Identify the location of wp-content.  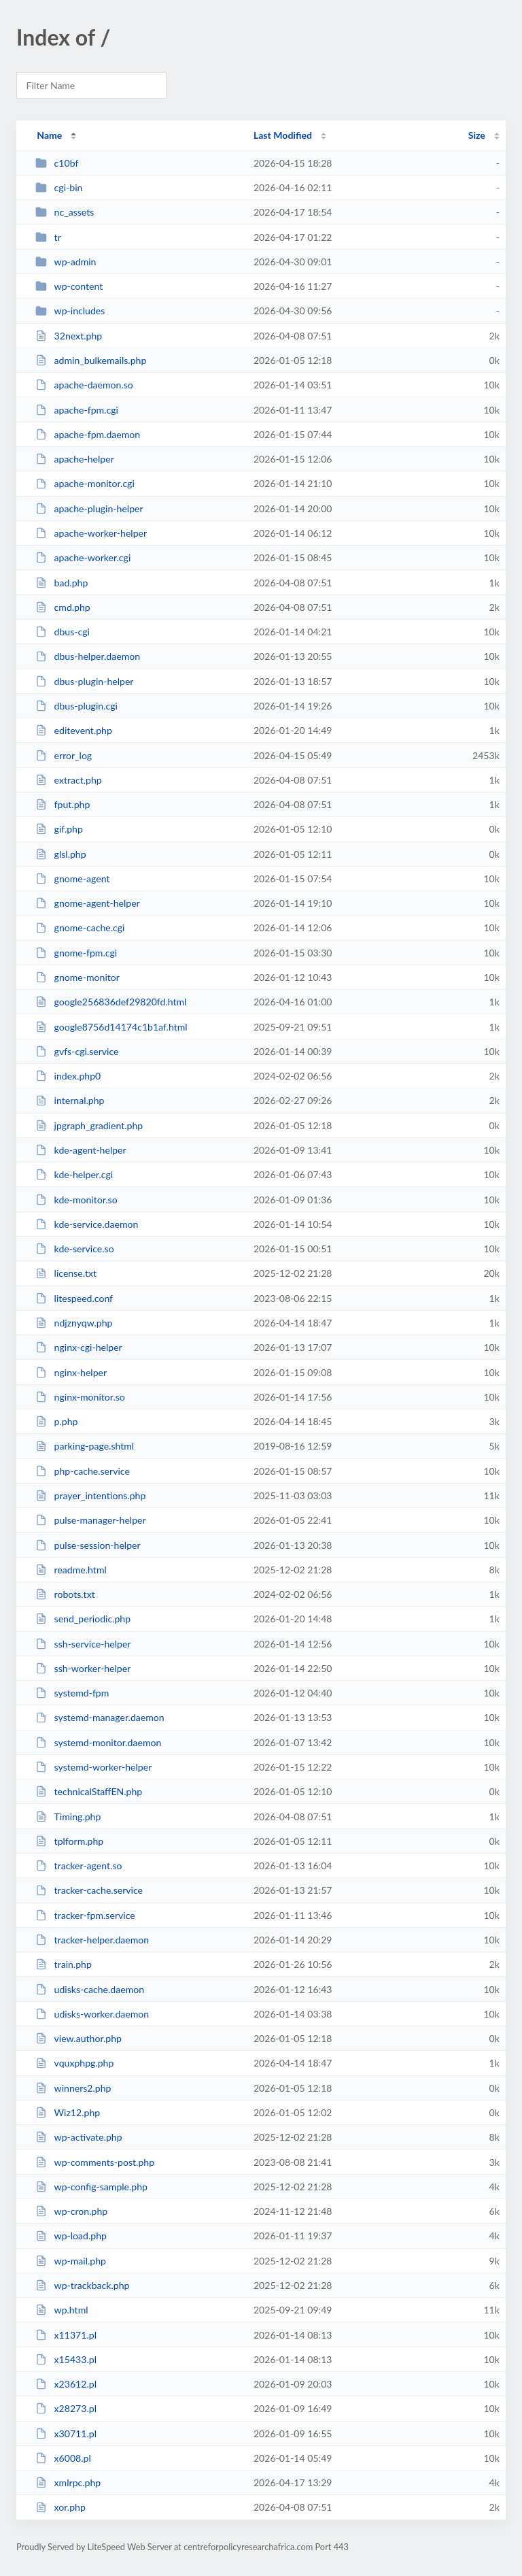
(69, 286).